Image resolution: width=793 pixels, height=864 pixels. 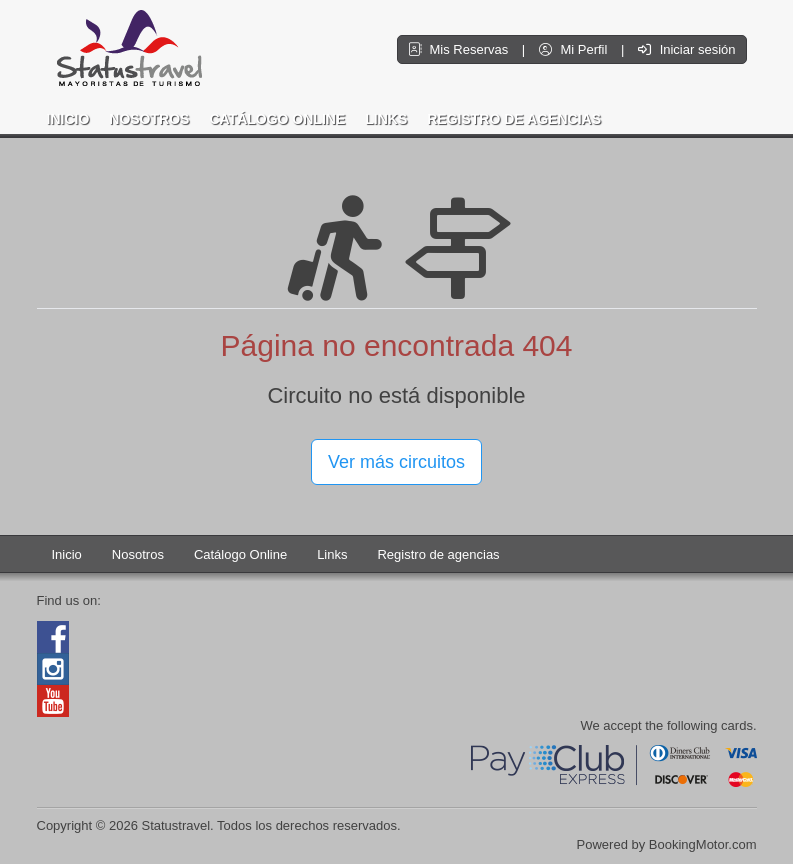 I want to click on Powered by BookingMotor.com, so click(x=667, y=844).